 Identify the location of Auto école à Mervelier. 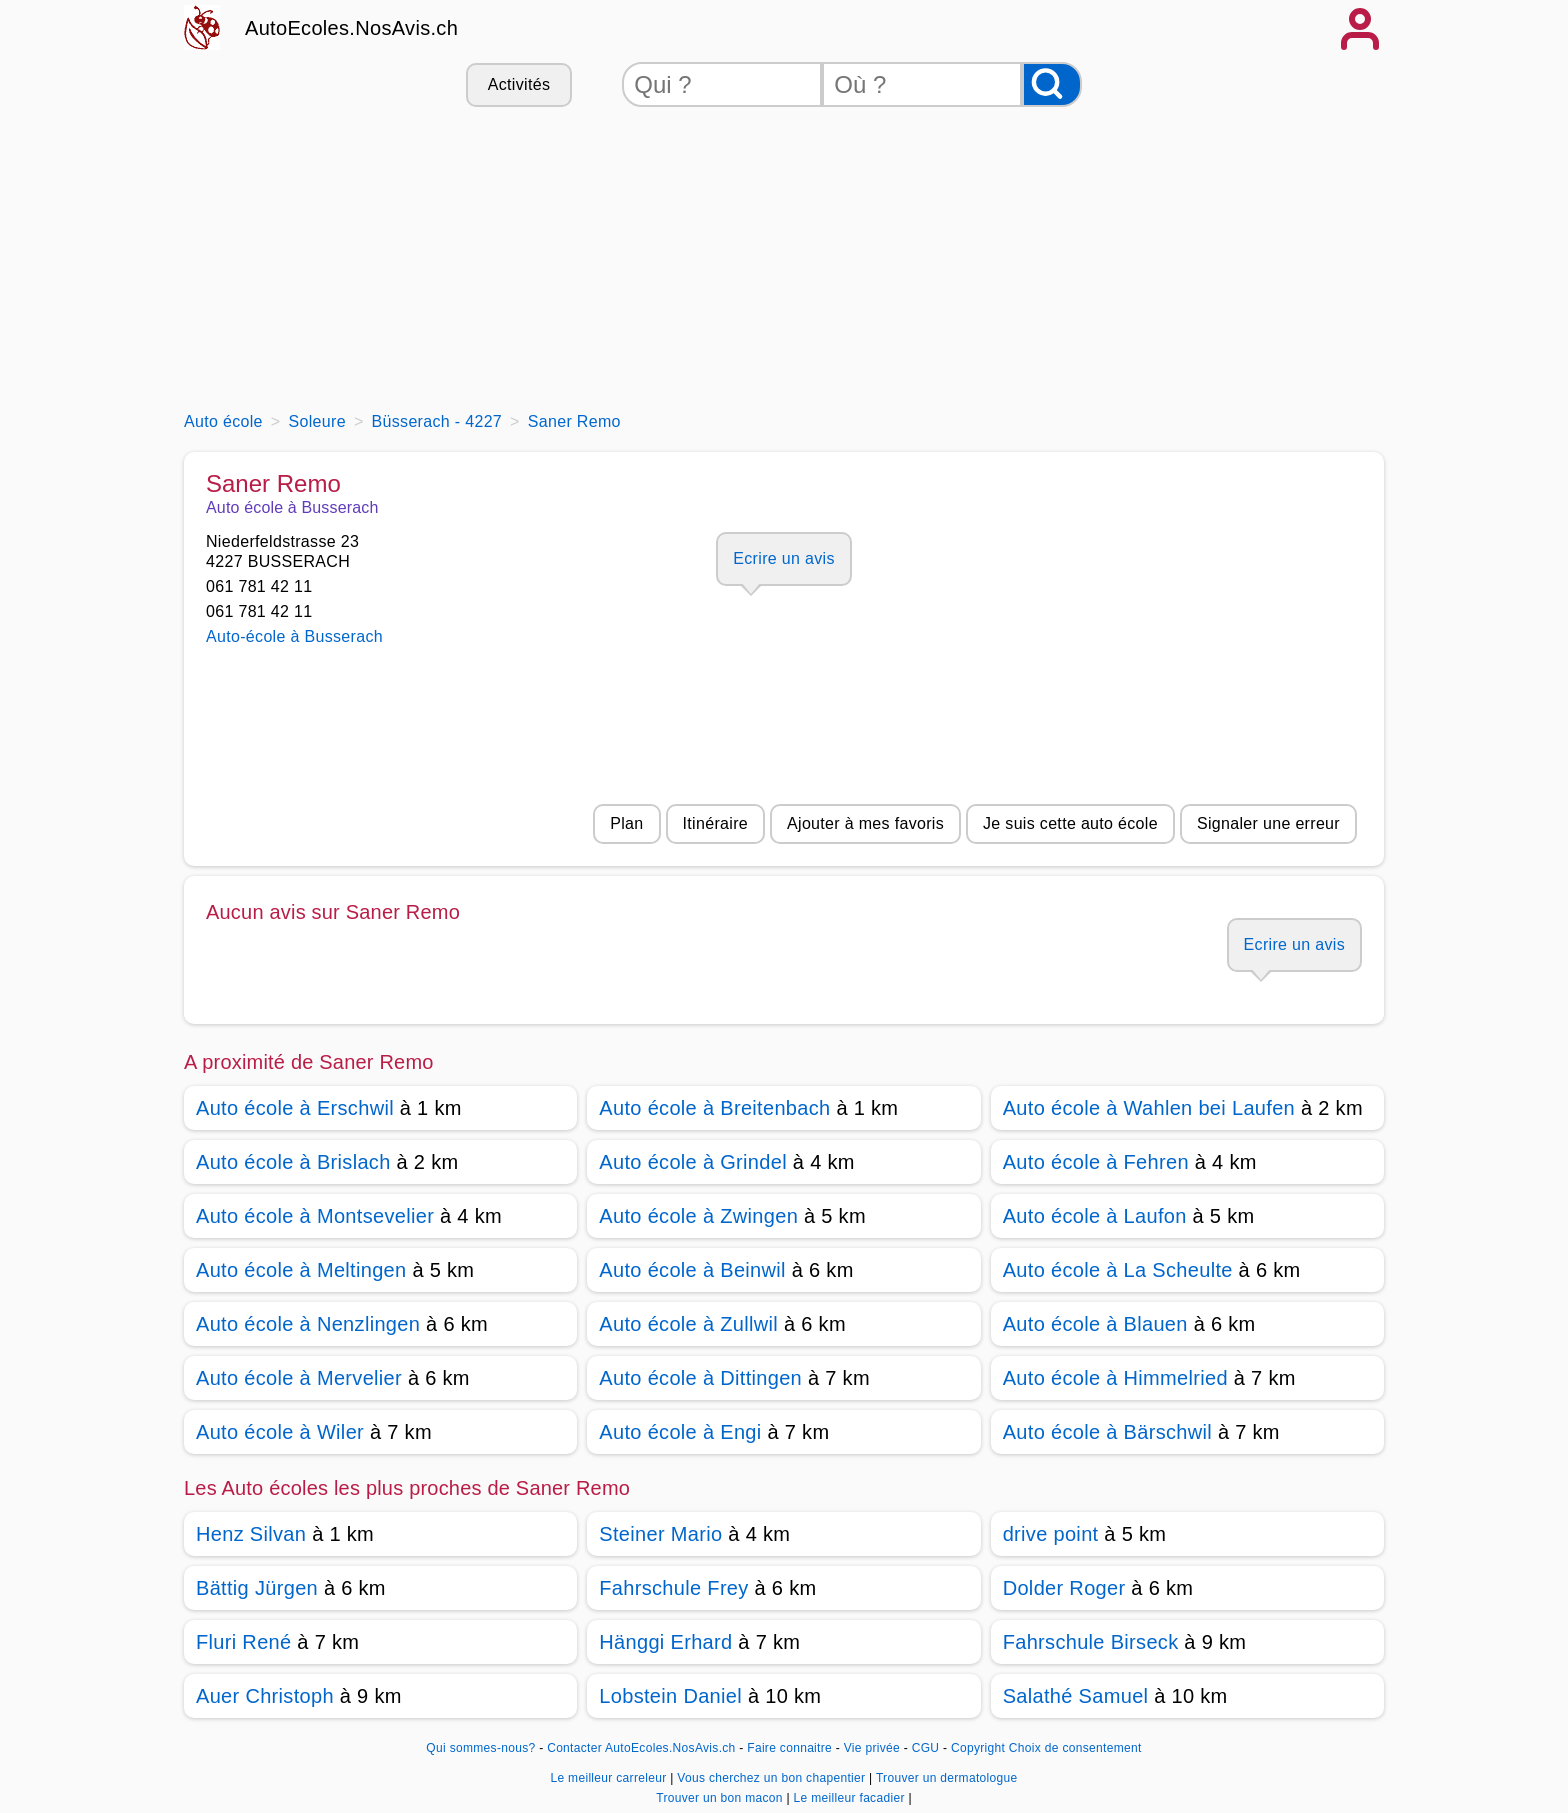
(299, 1378).